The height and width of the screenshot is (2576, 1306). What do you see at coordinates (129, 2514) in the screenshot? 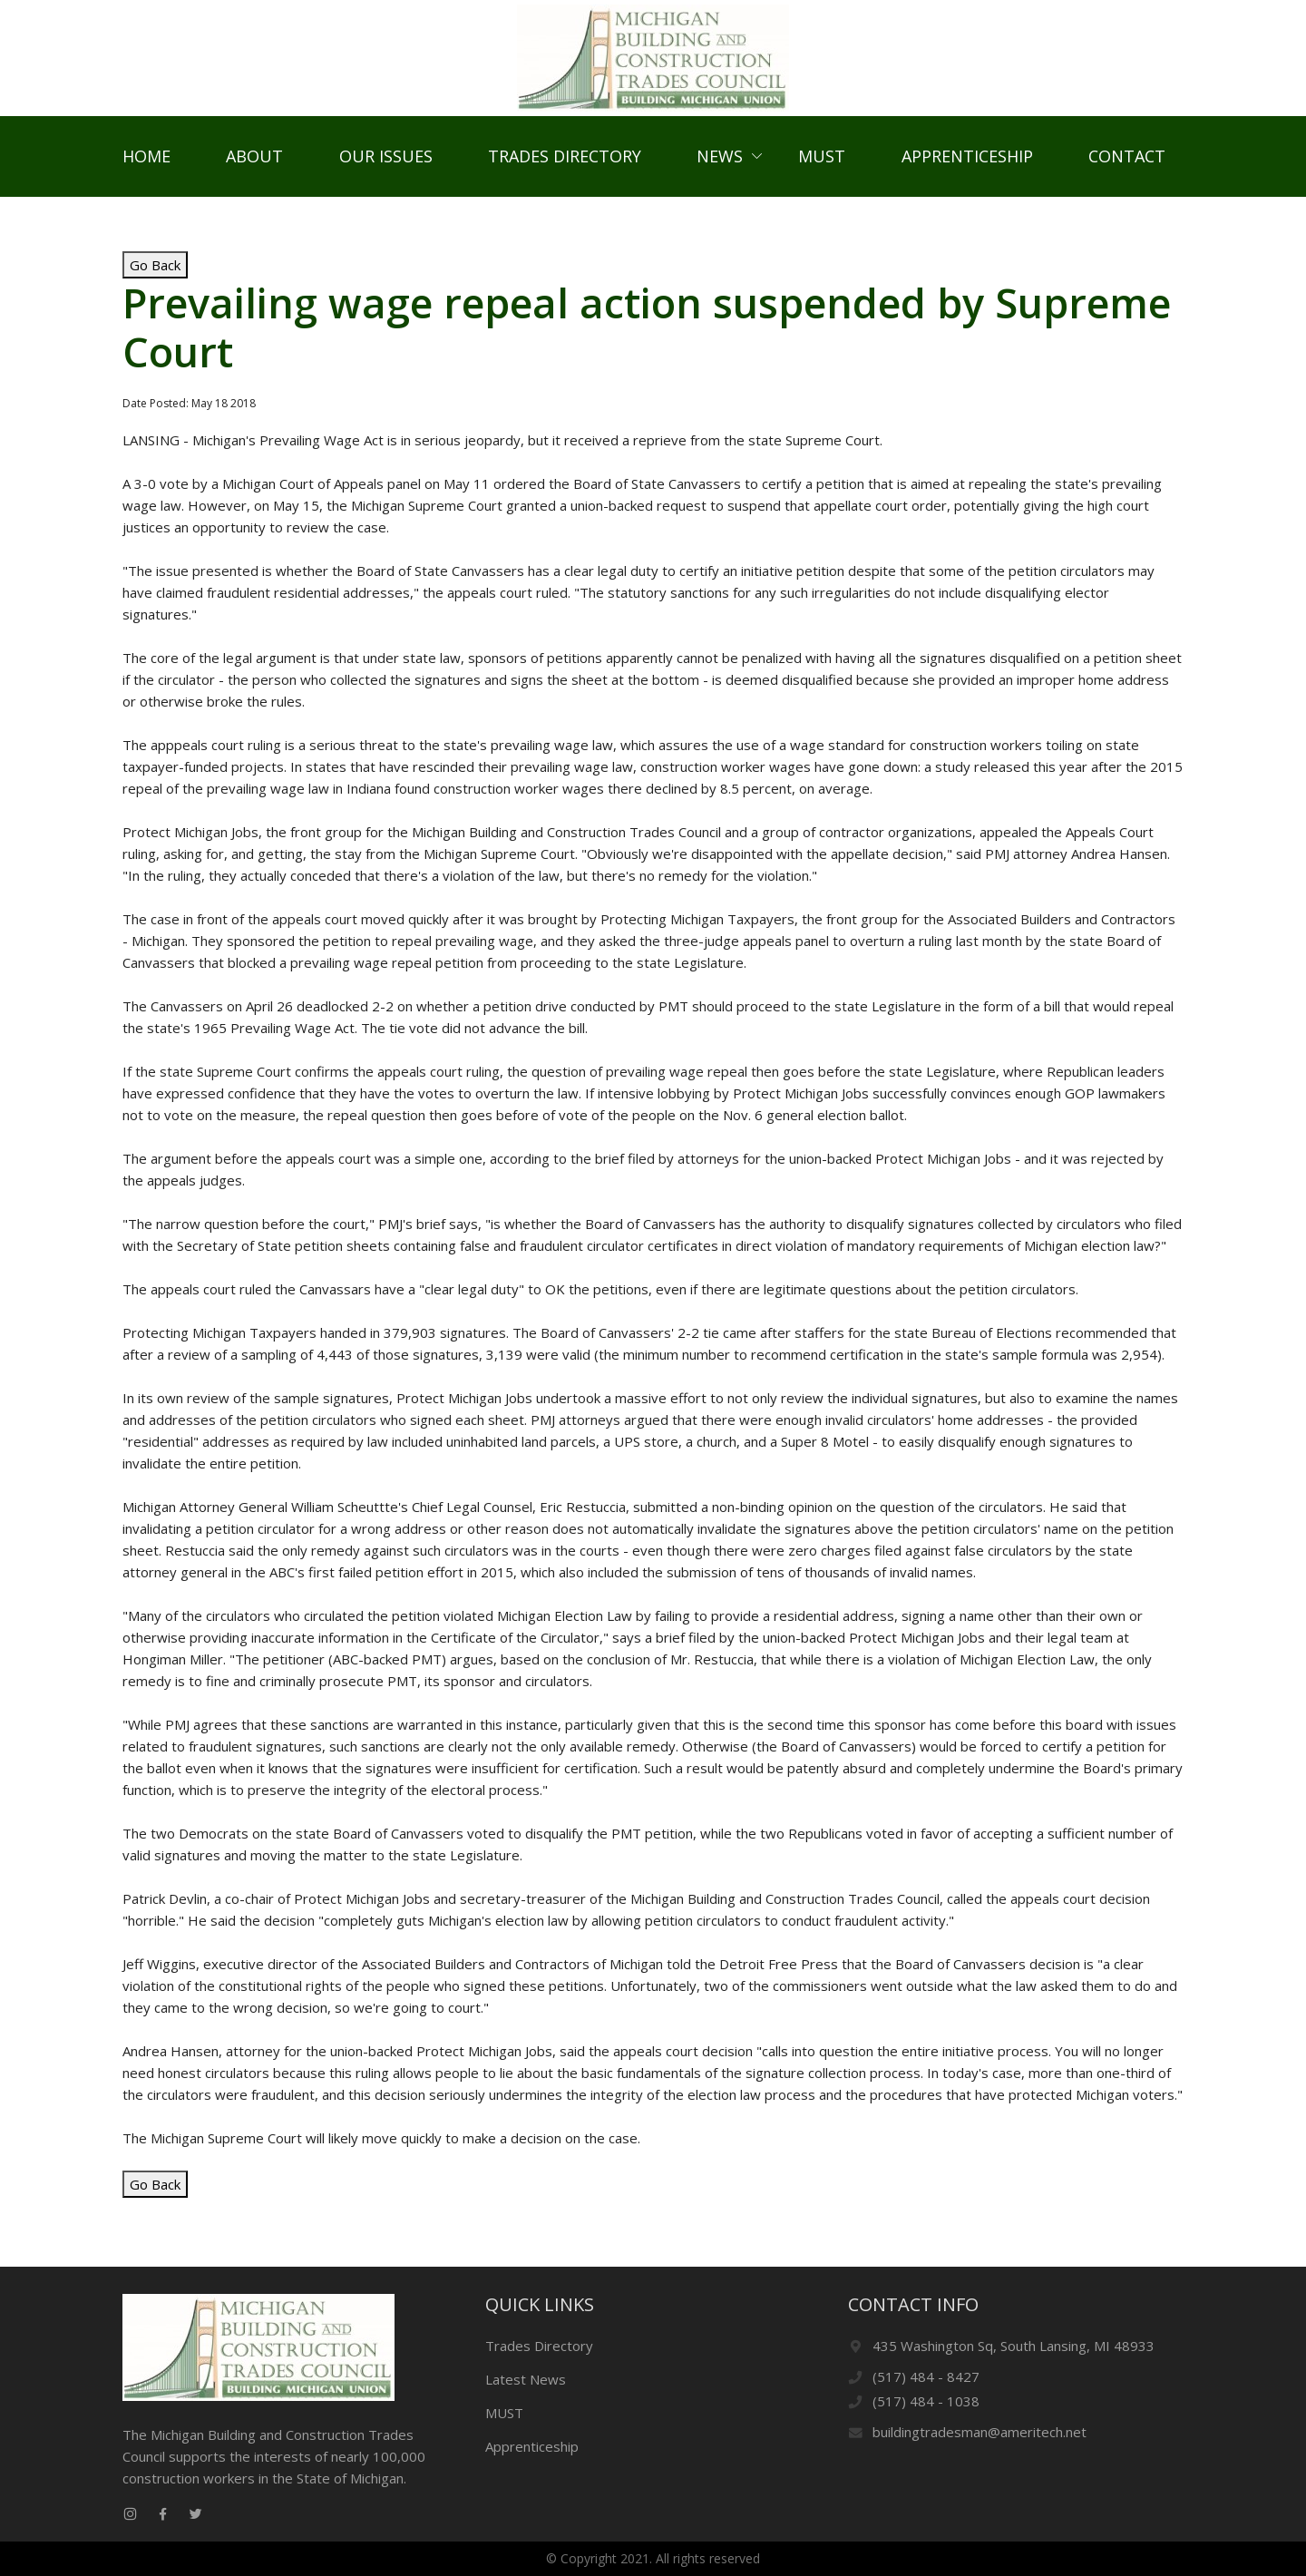
I see `[instagram link]` at bounding box center [129, 2514].